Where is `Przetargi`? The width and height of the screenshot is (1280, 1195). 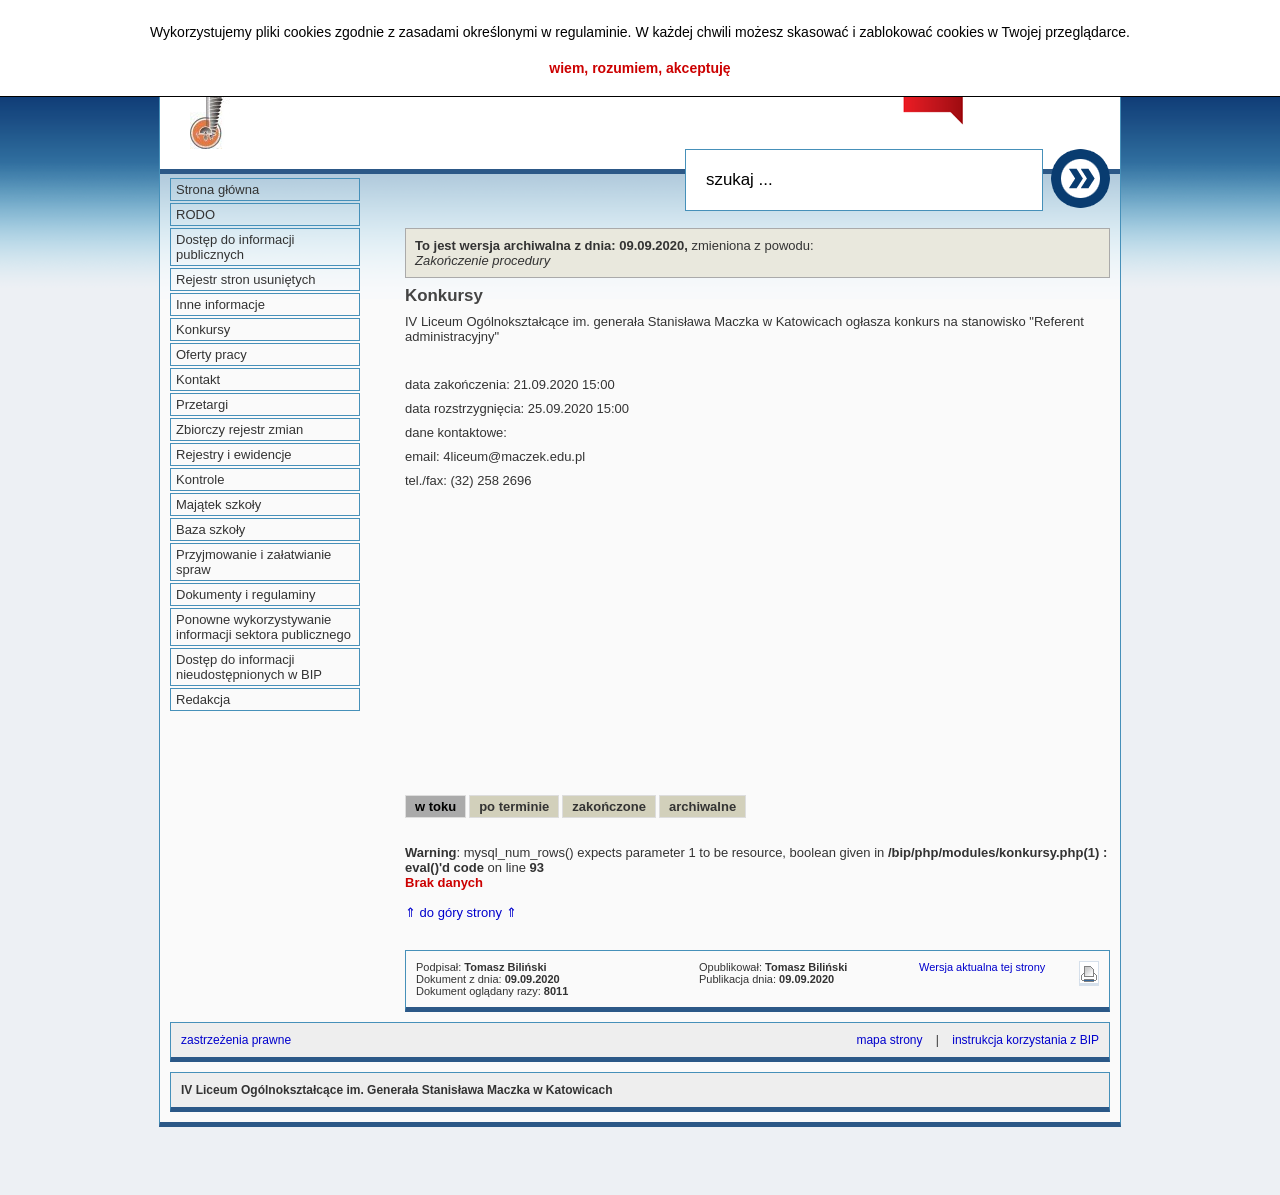 Przetargi is located at coordinates (202, 404).